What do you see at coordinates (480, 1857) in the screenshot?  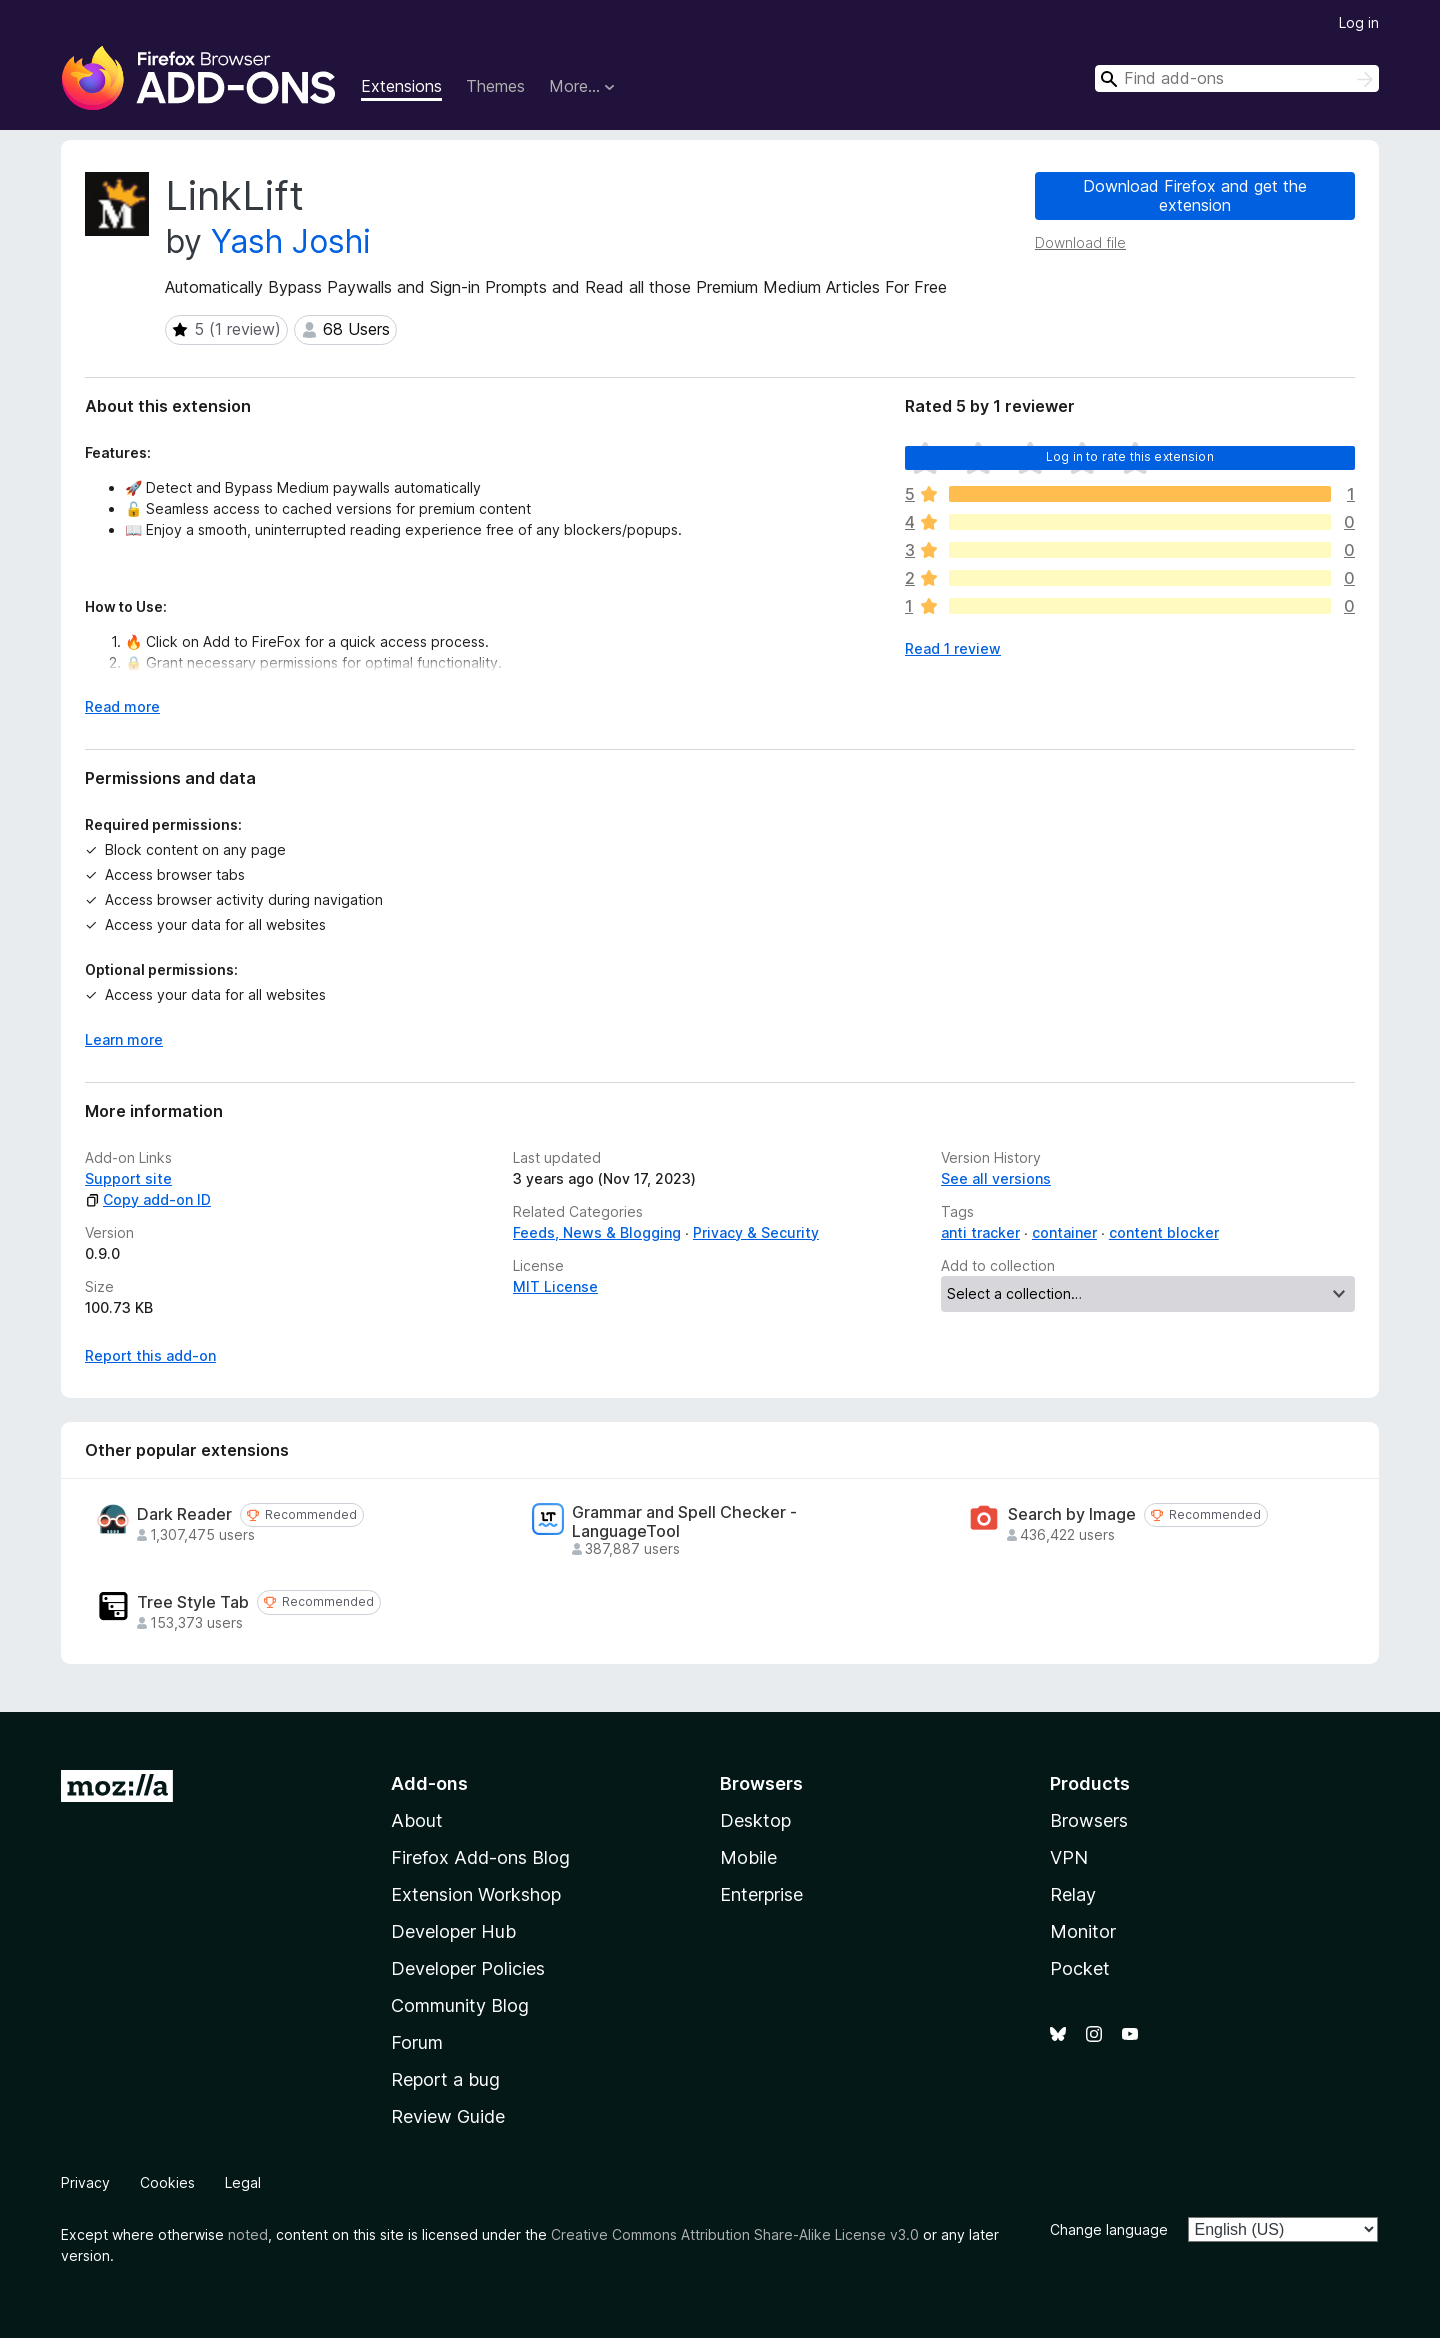 I see `Firefox Add-ons Blog` at bounding box center [480, 1857].